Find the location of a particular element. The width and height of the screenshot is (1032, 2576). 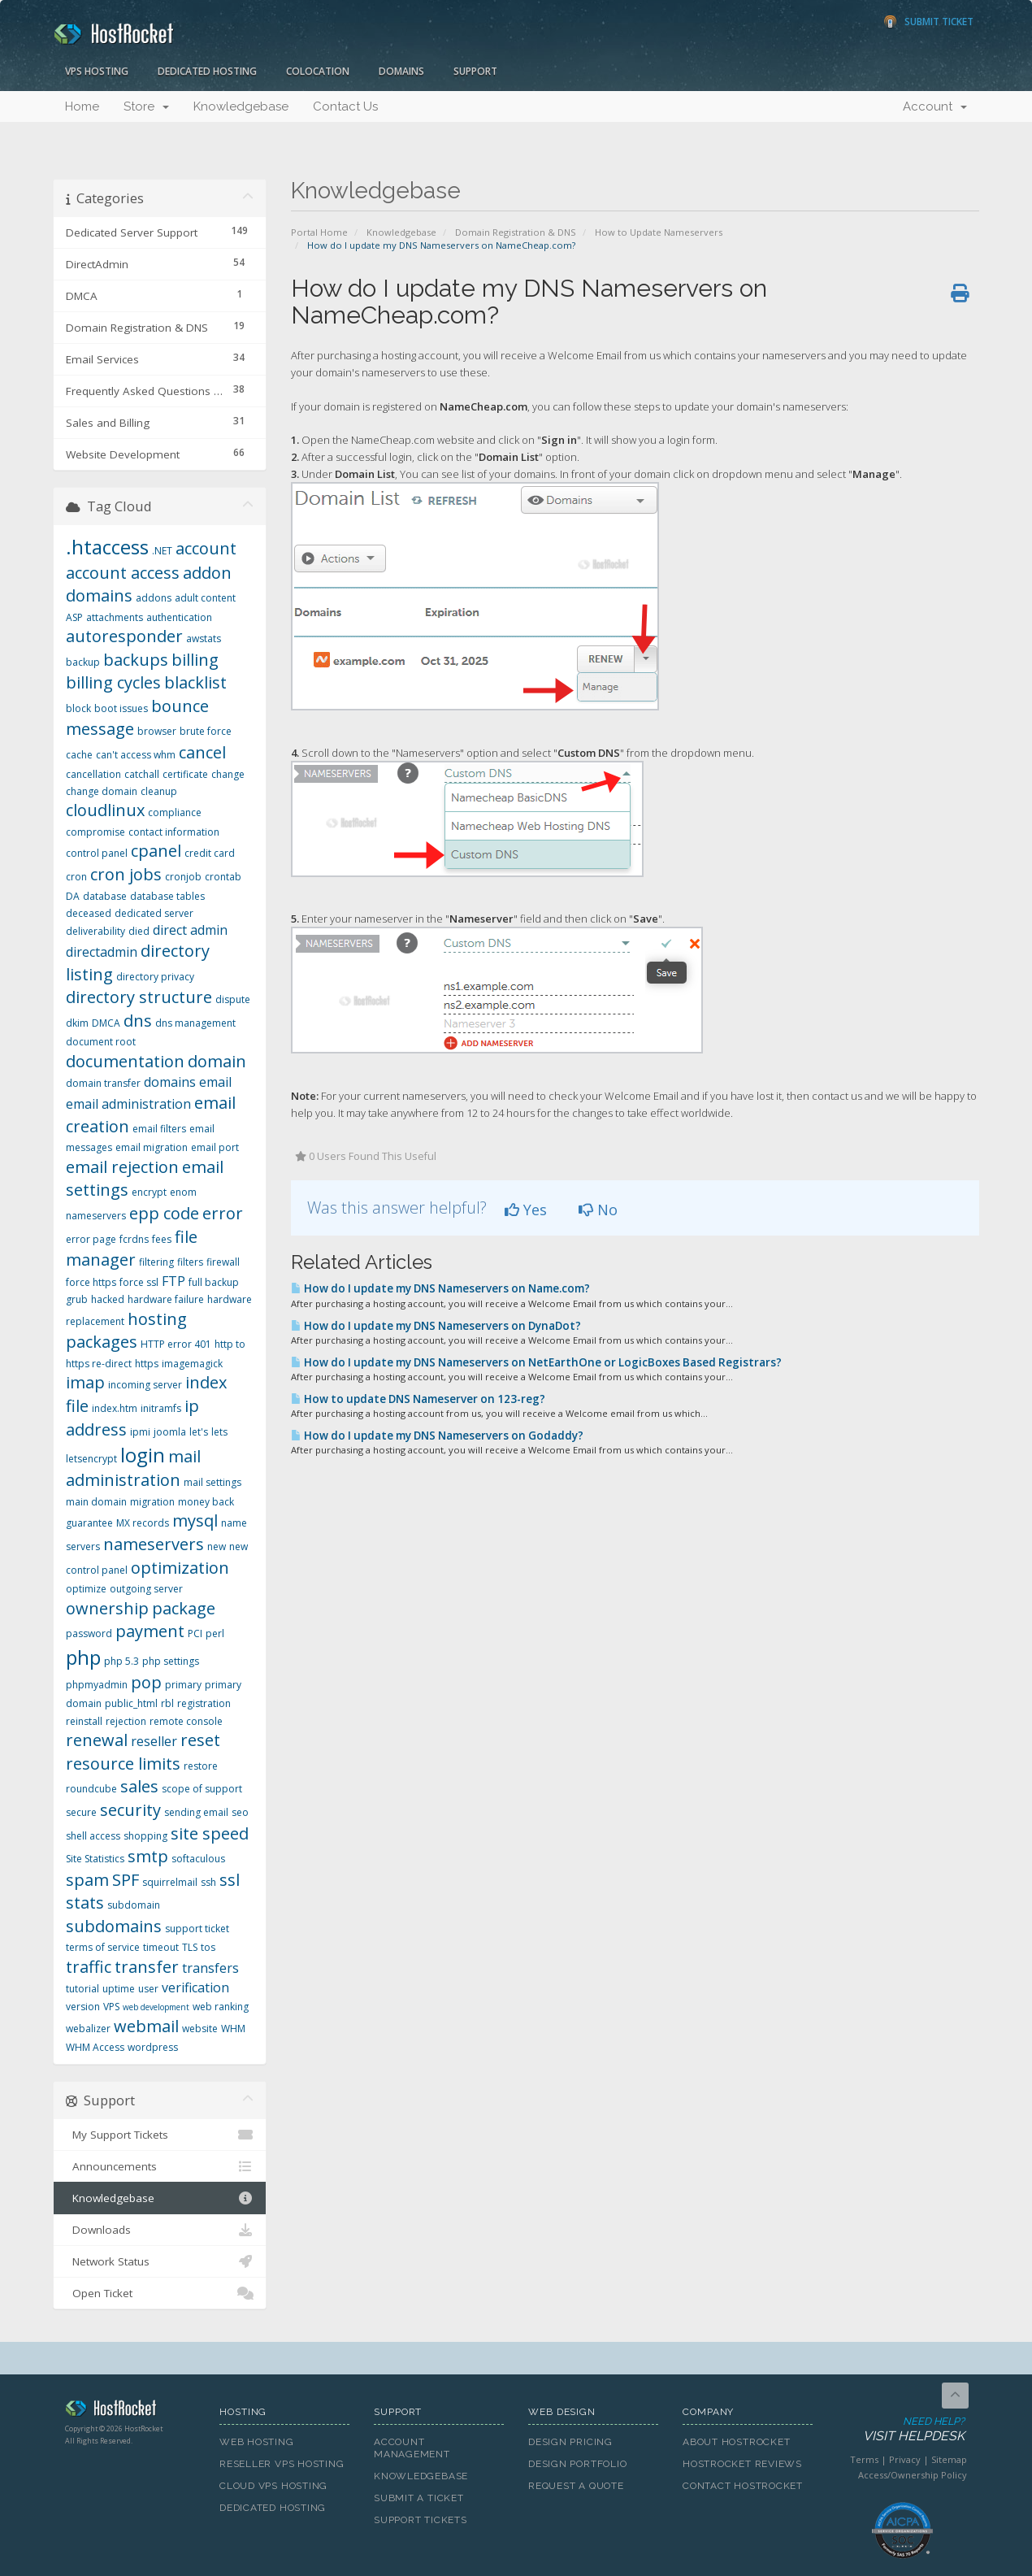

documentation is located at coordinates (125, 1061).